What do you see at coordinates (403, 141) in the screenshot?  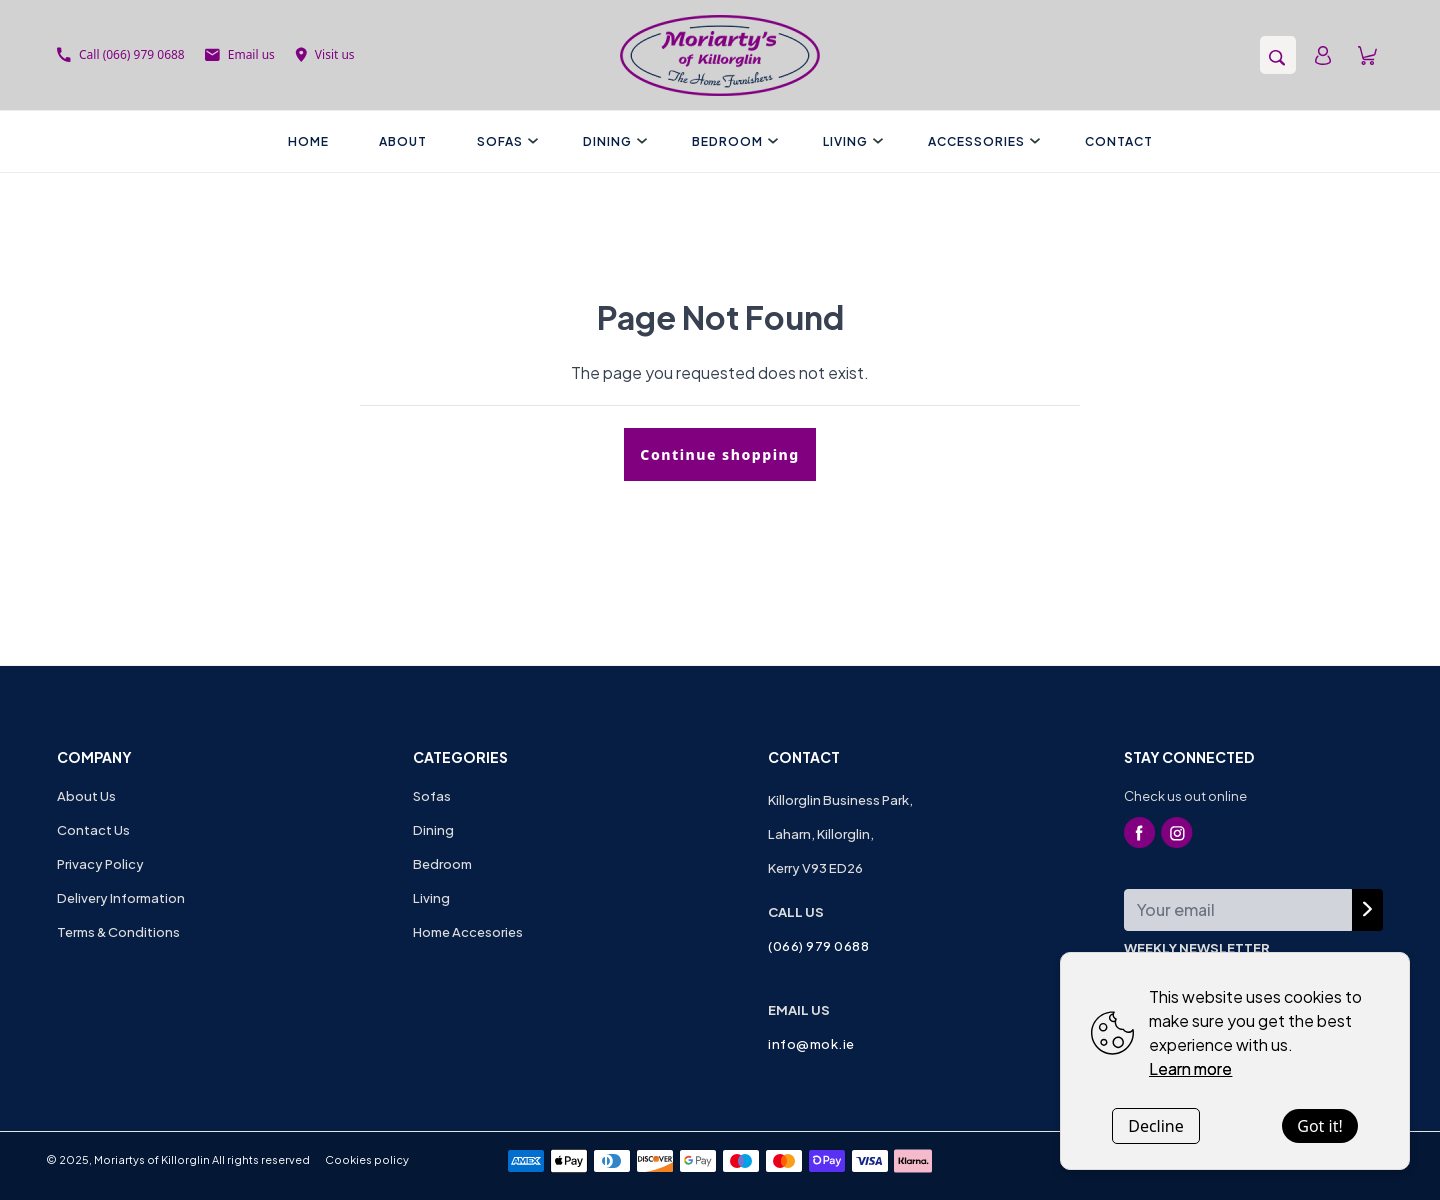 I see `About` at bounding box center [403, 141].